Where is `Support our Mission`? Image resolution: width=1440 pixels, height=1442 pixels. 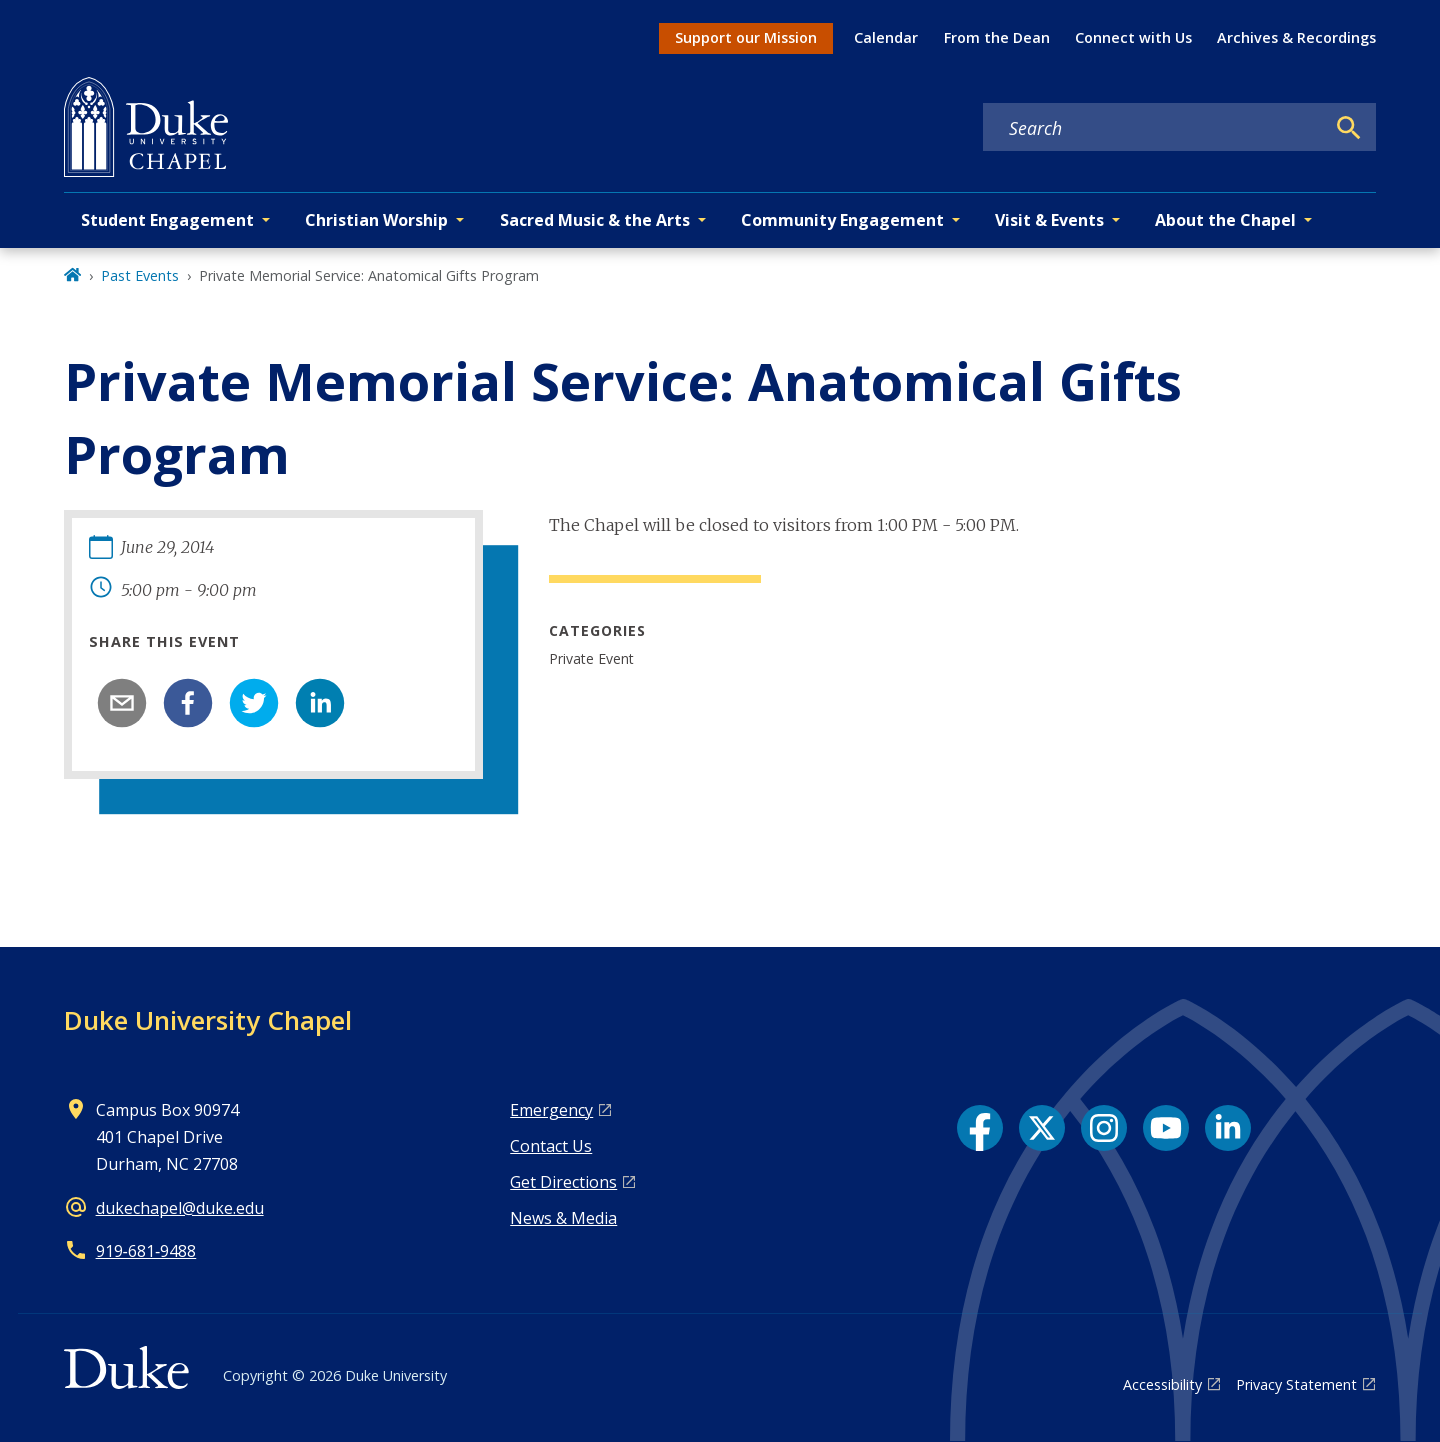 Support our Mission is located at coordinates (746, 37).